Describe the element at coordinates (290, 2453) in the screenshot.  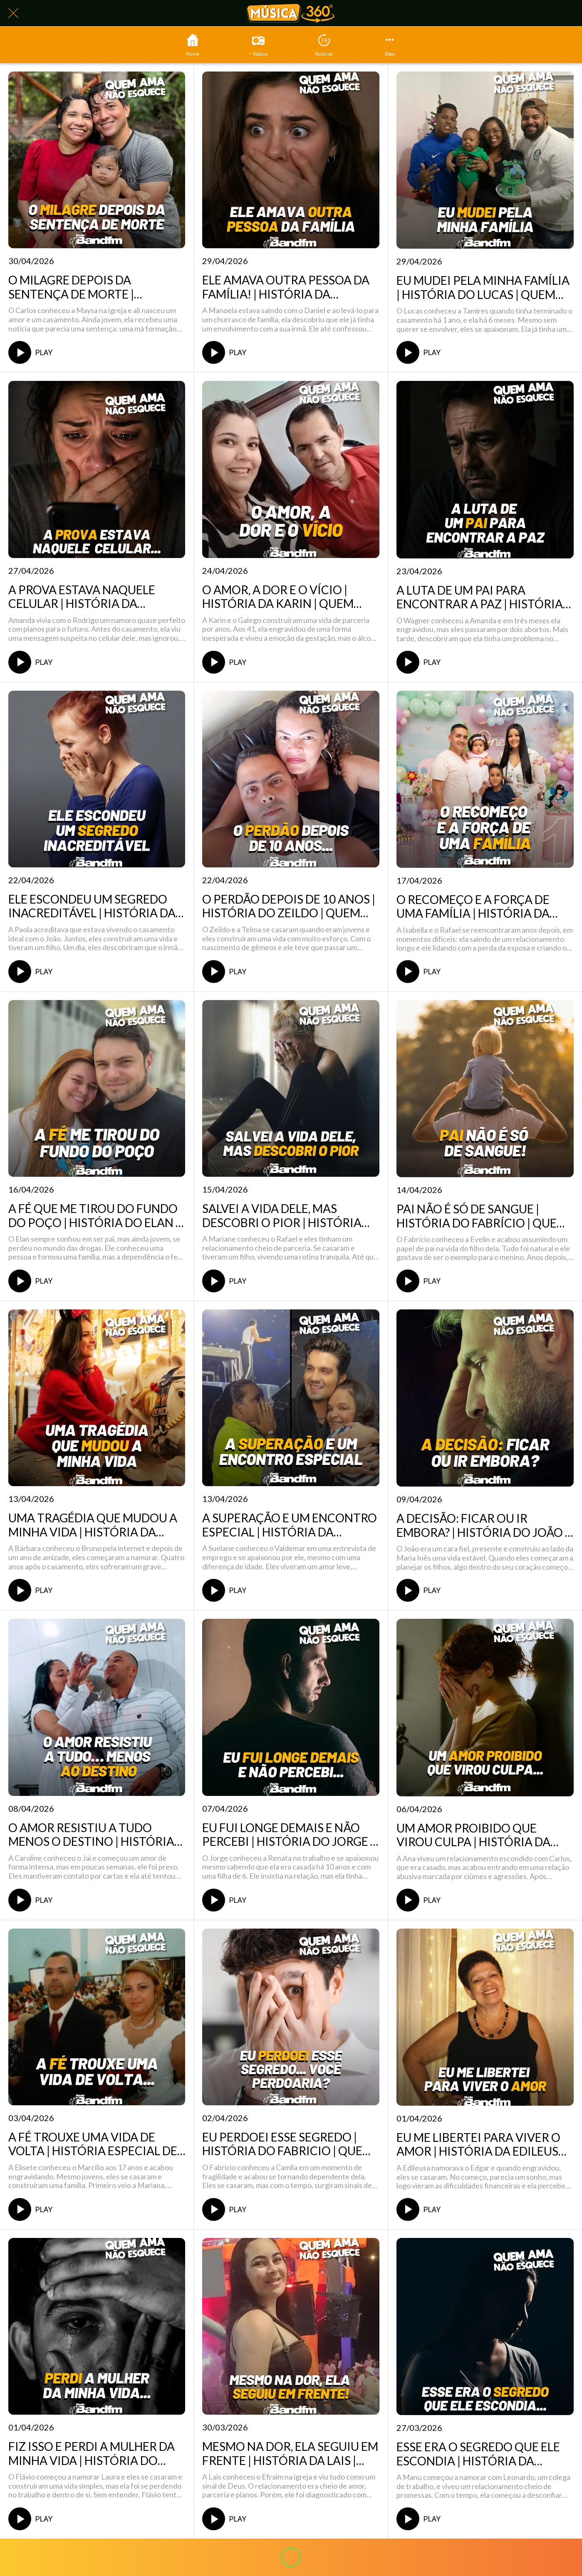
I see `MESMO NA DOR, ELA SEGUIU EM FRENTE | HISTÓRIA DA LAIS | QUEM AMA NÃO ESQUECE 30/03/2026` at that location.